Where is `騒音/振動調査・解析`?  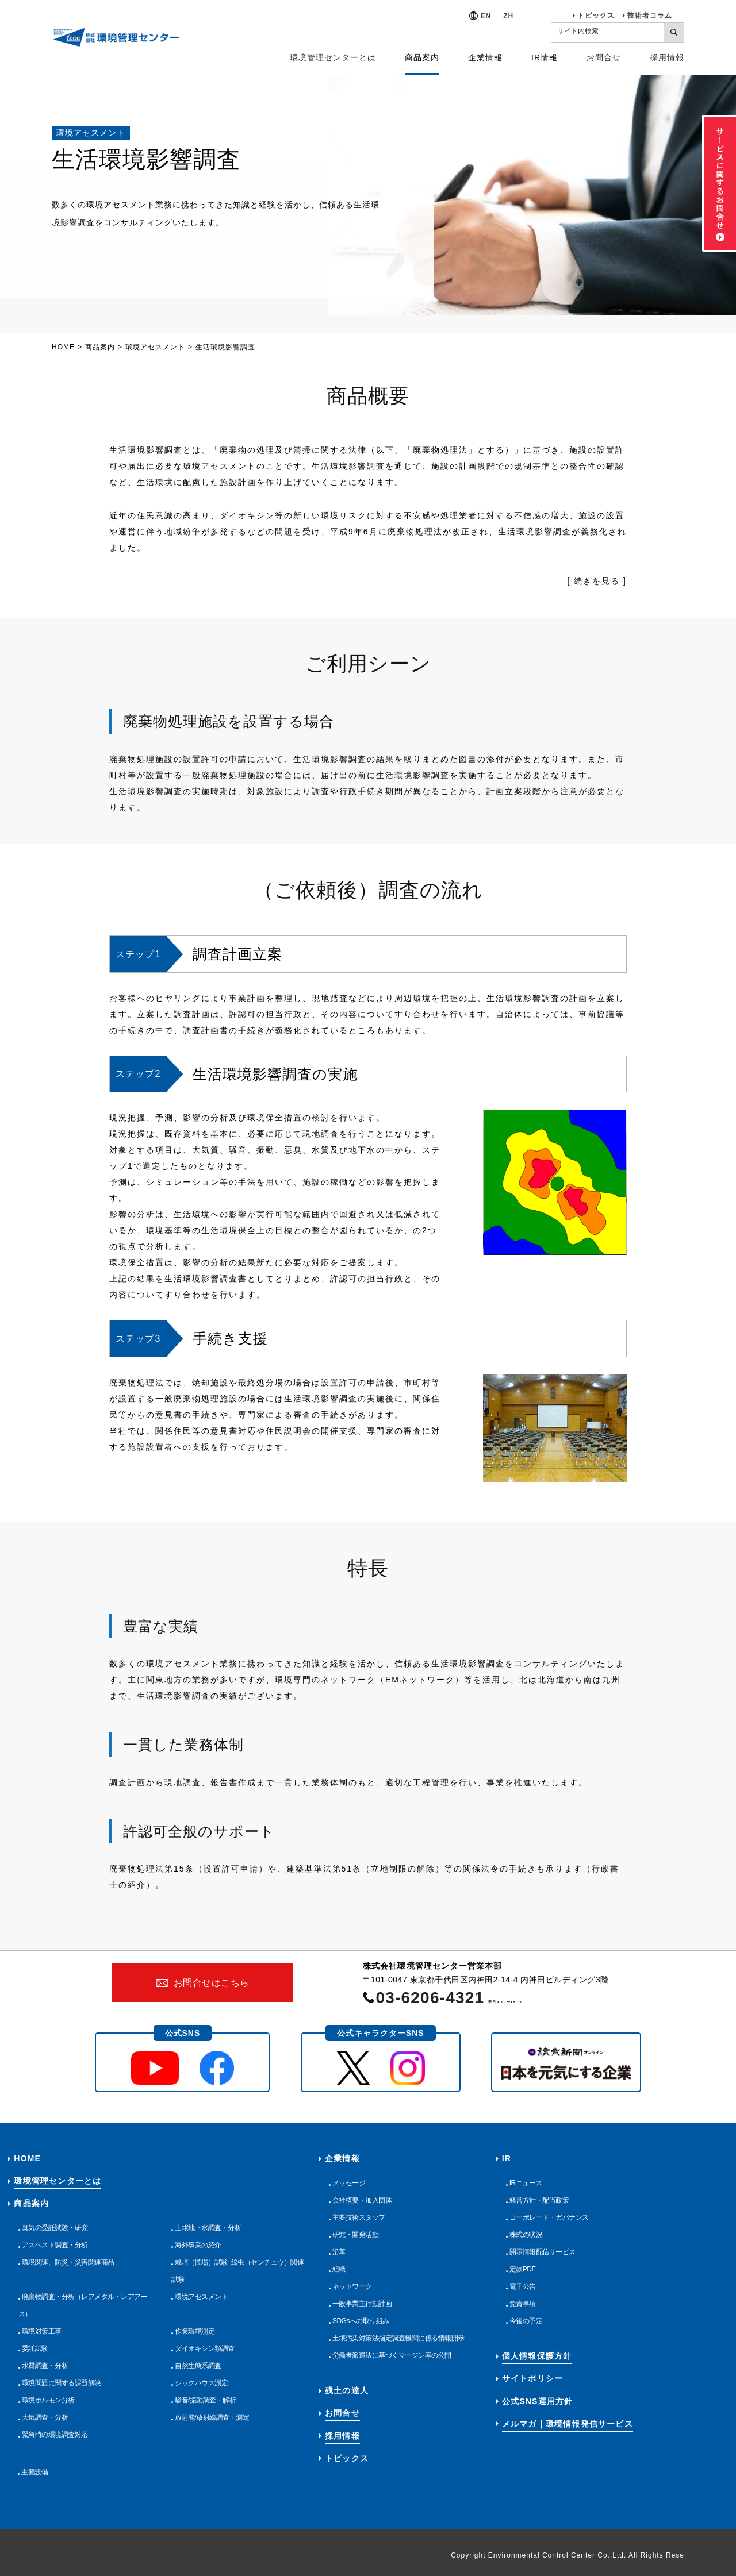 騒音/振動調査・解析 is located at coordinates (205, 2400).